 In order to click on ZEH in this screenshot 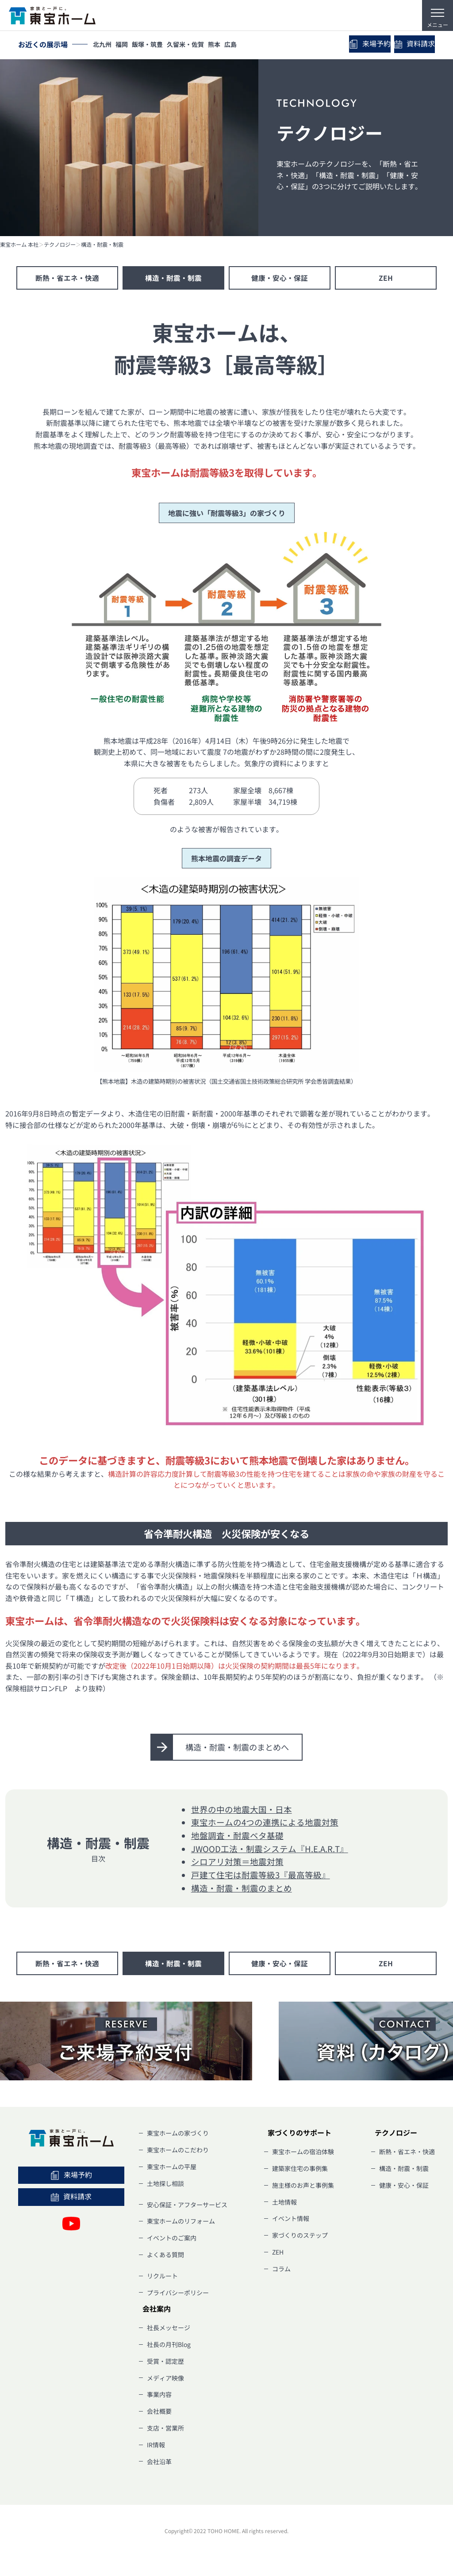, I will do `click(386, 278)`.